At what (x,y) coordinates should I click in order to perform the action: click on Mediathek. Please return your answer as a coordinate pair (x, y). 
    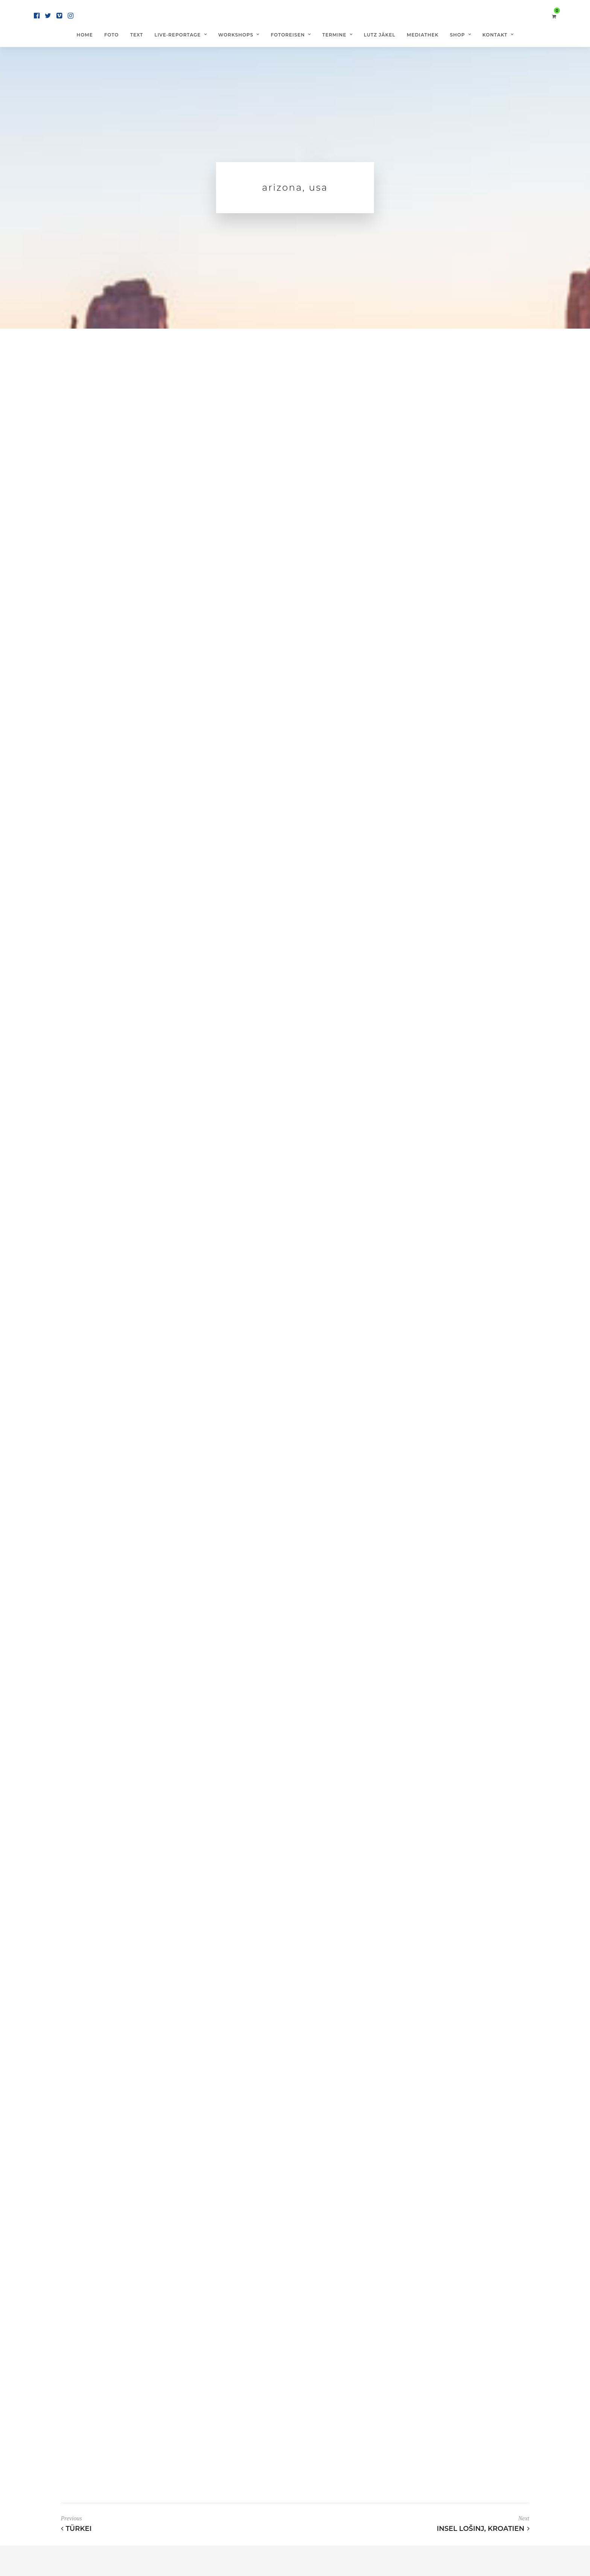
    Looking at the image, I should click on (423, 35).